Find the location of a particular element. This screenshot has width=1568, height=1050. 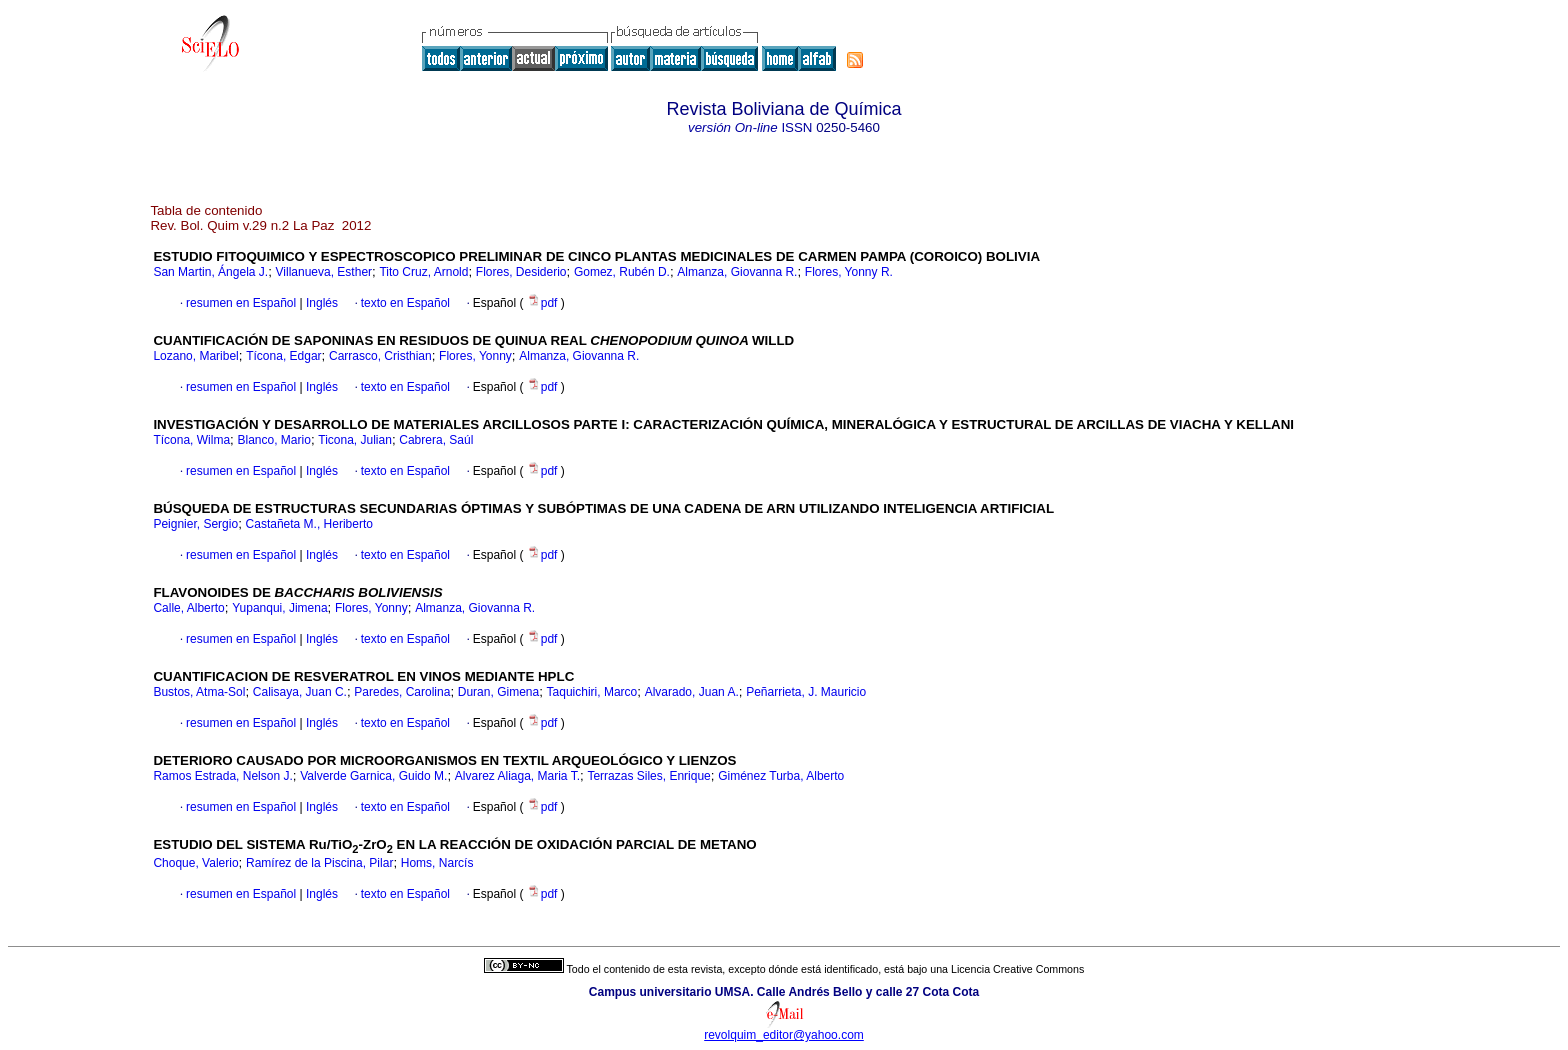

Flores, Yonny is located at coordinates (475, 356).